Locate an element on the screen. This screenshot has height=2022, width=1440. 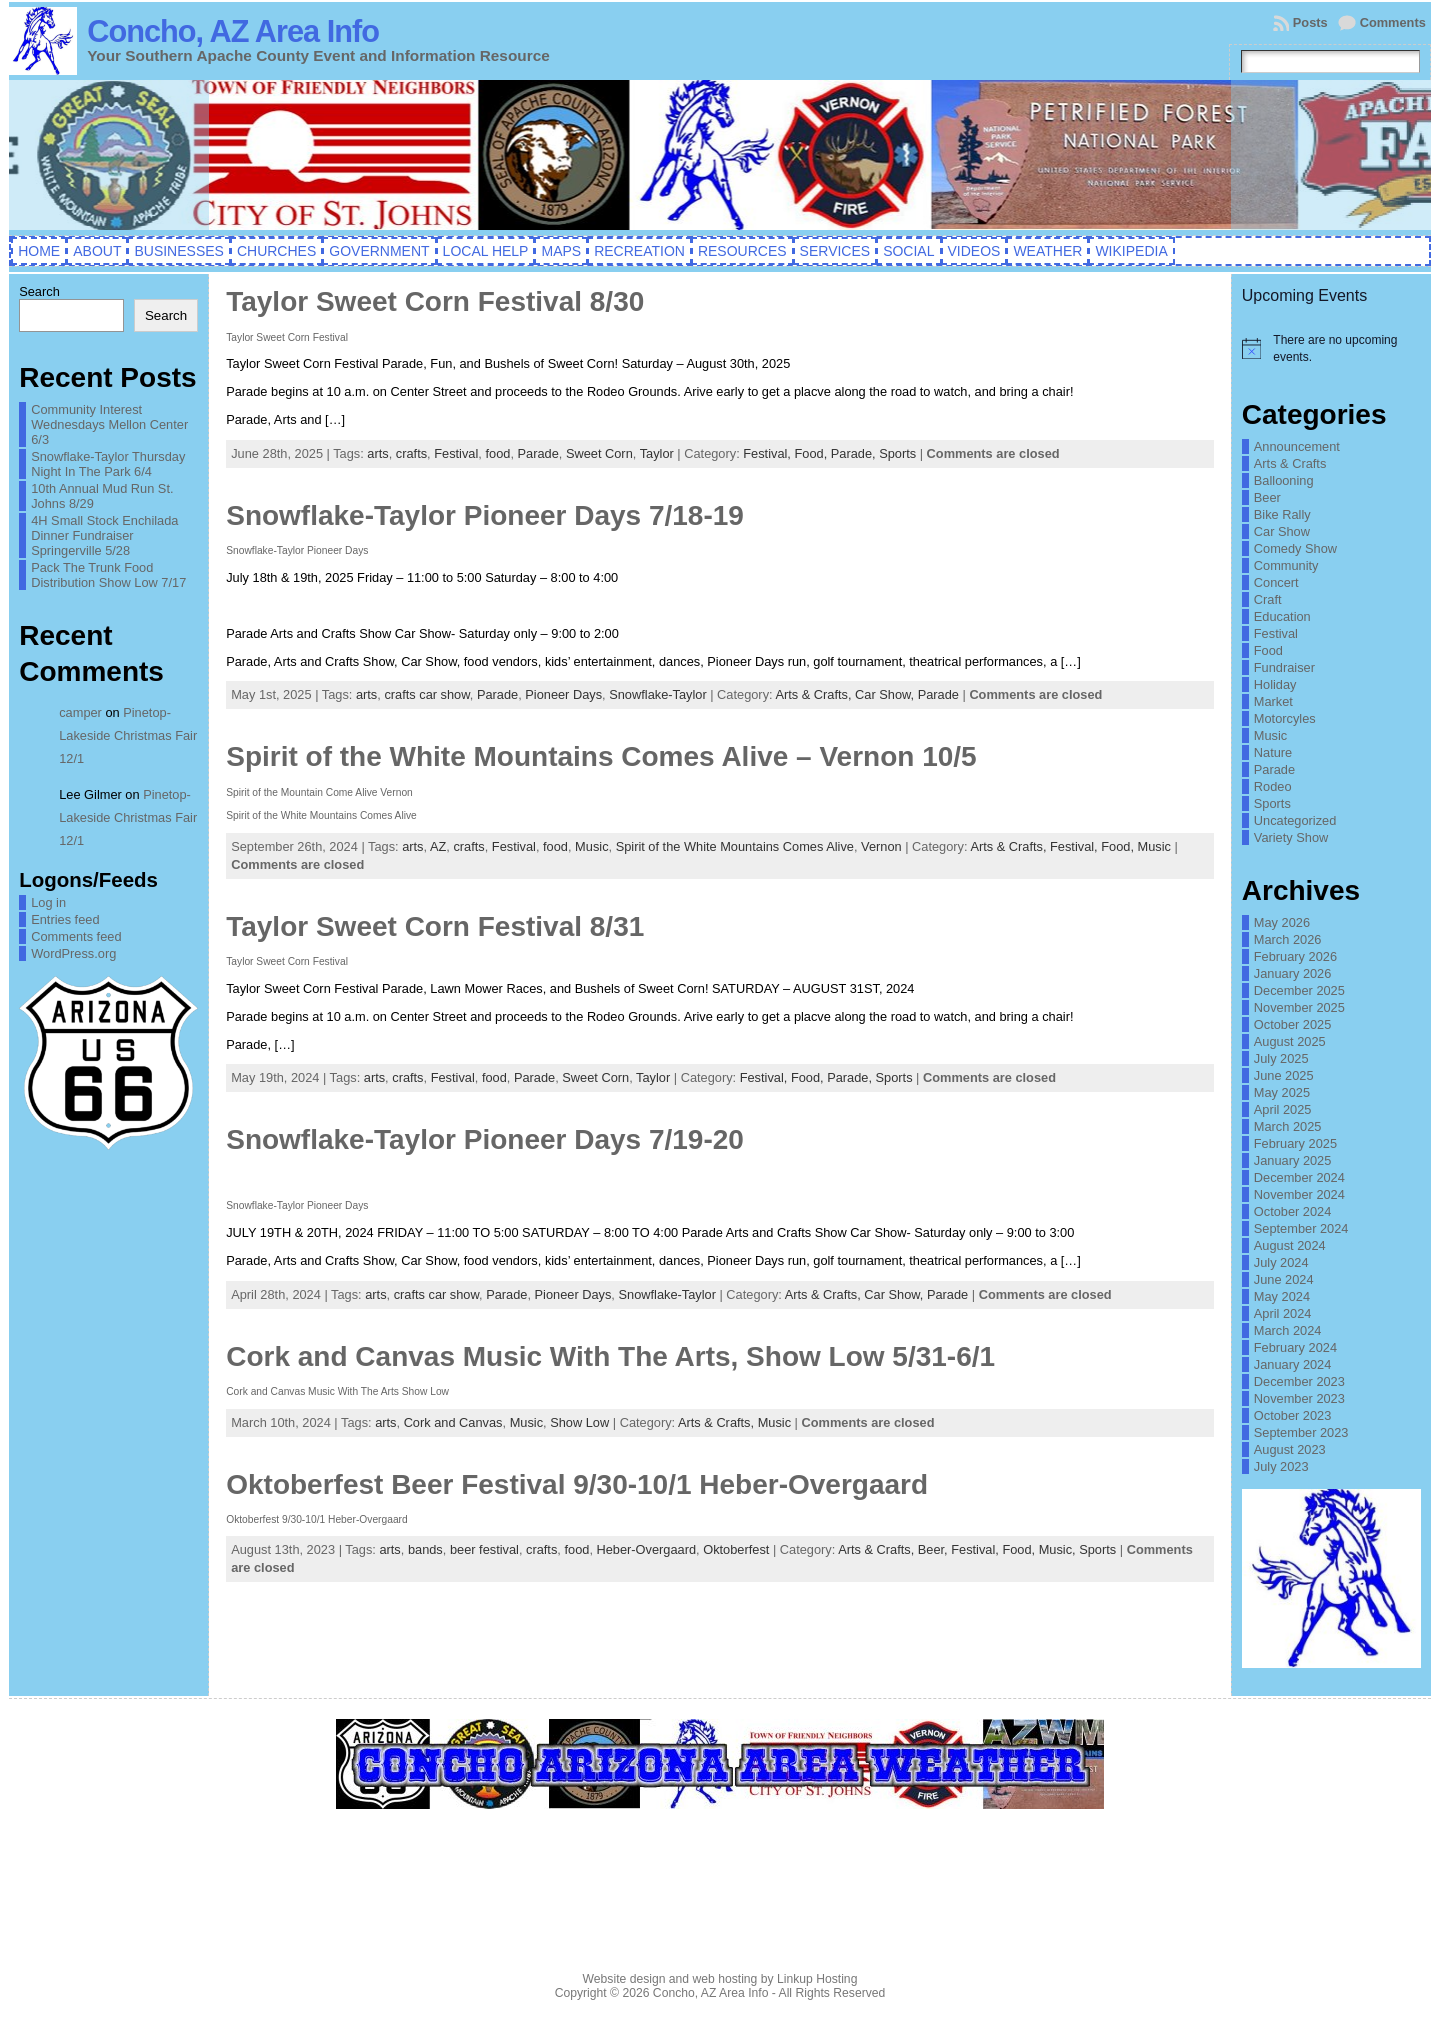
Education is located at coordinates (1282, 616).